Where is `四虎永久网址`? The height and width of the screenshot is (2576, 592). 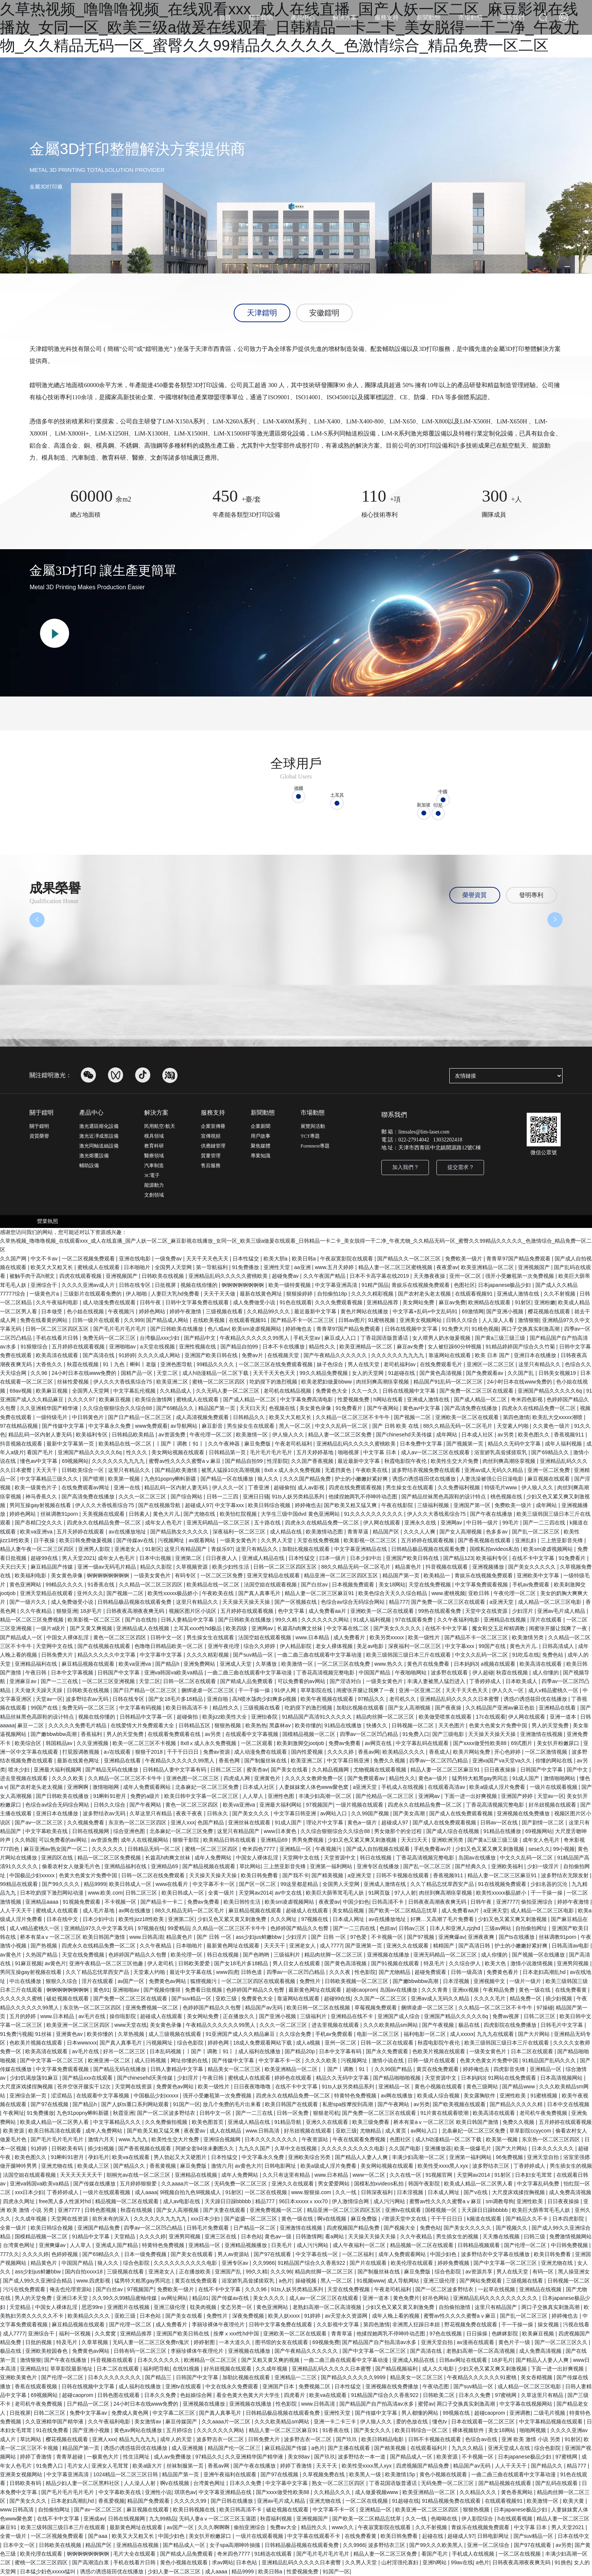 四虎永久网址 is located at coordinates (19, 2201).